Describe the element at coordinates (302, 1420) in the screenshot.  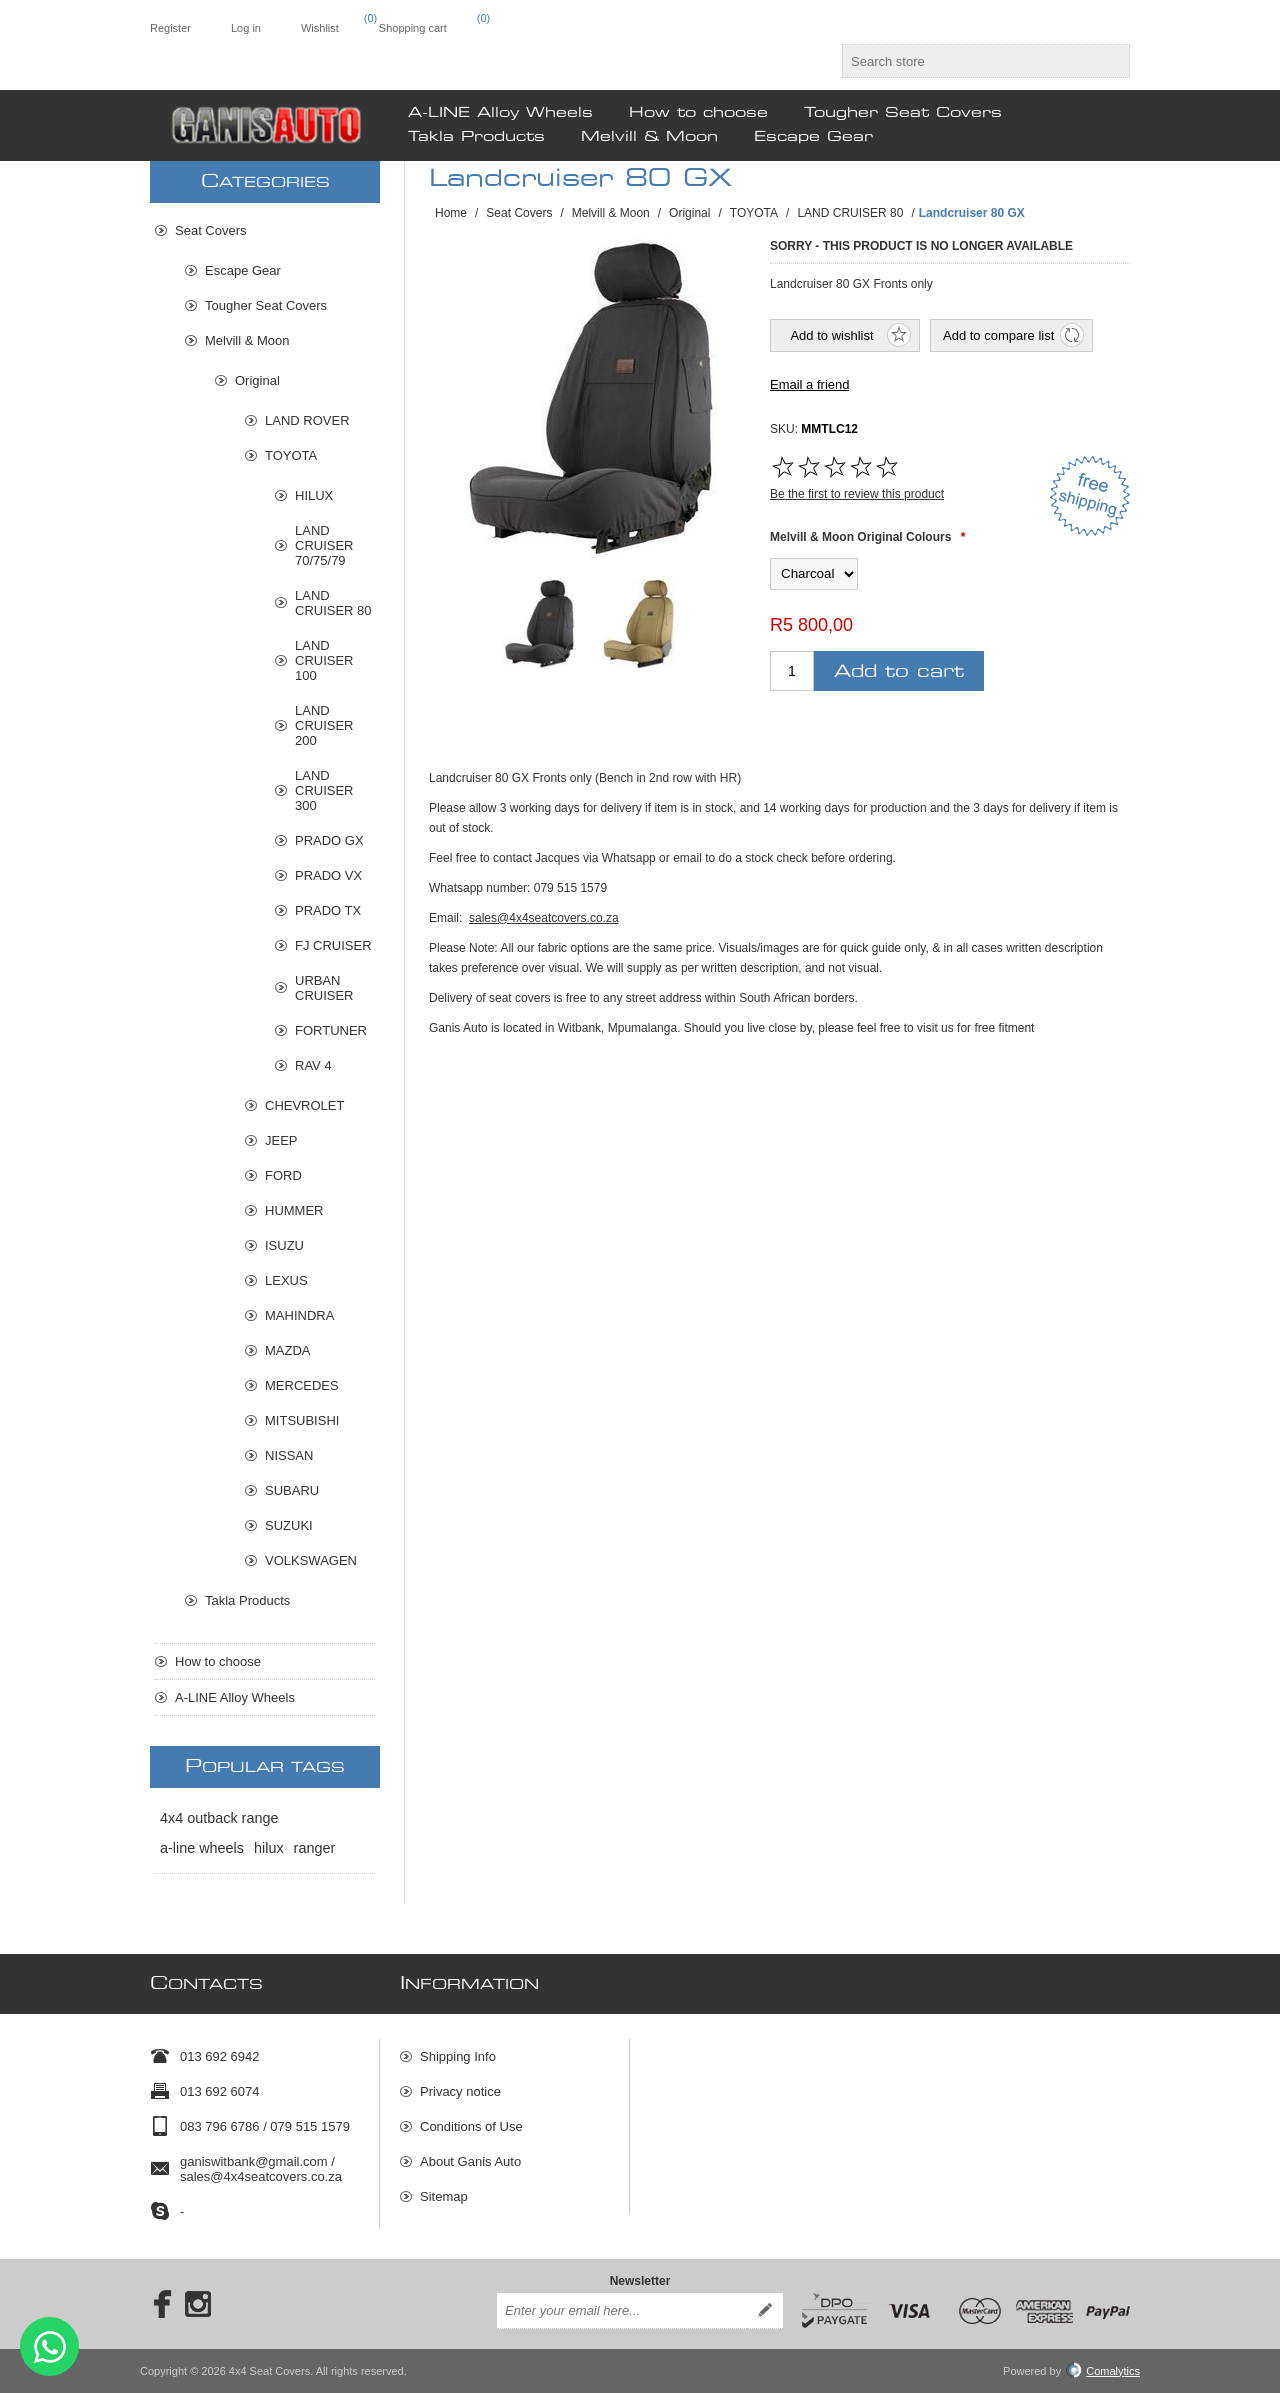
I see `MITSUBISHI` at that location.